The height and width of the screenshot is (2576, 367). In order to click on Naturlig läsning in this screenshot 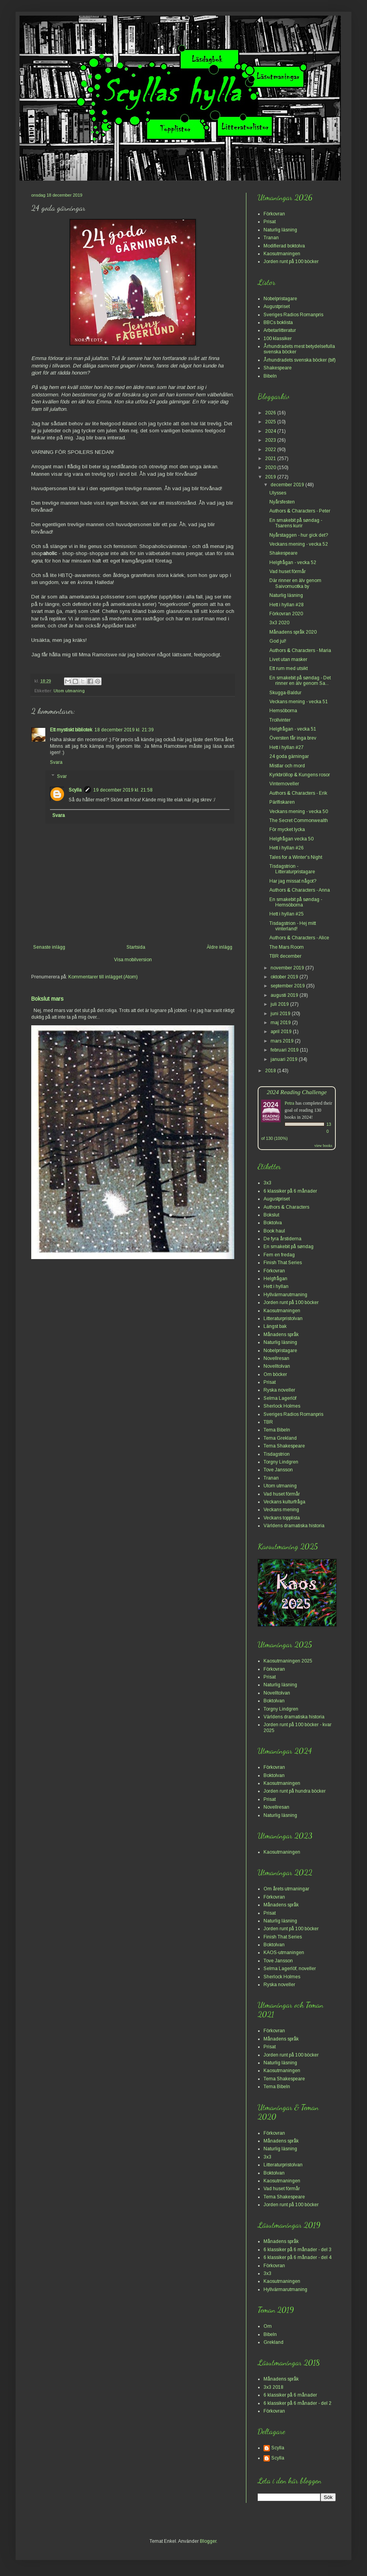, I will do `click(280, 230)`.